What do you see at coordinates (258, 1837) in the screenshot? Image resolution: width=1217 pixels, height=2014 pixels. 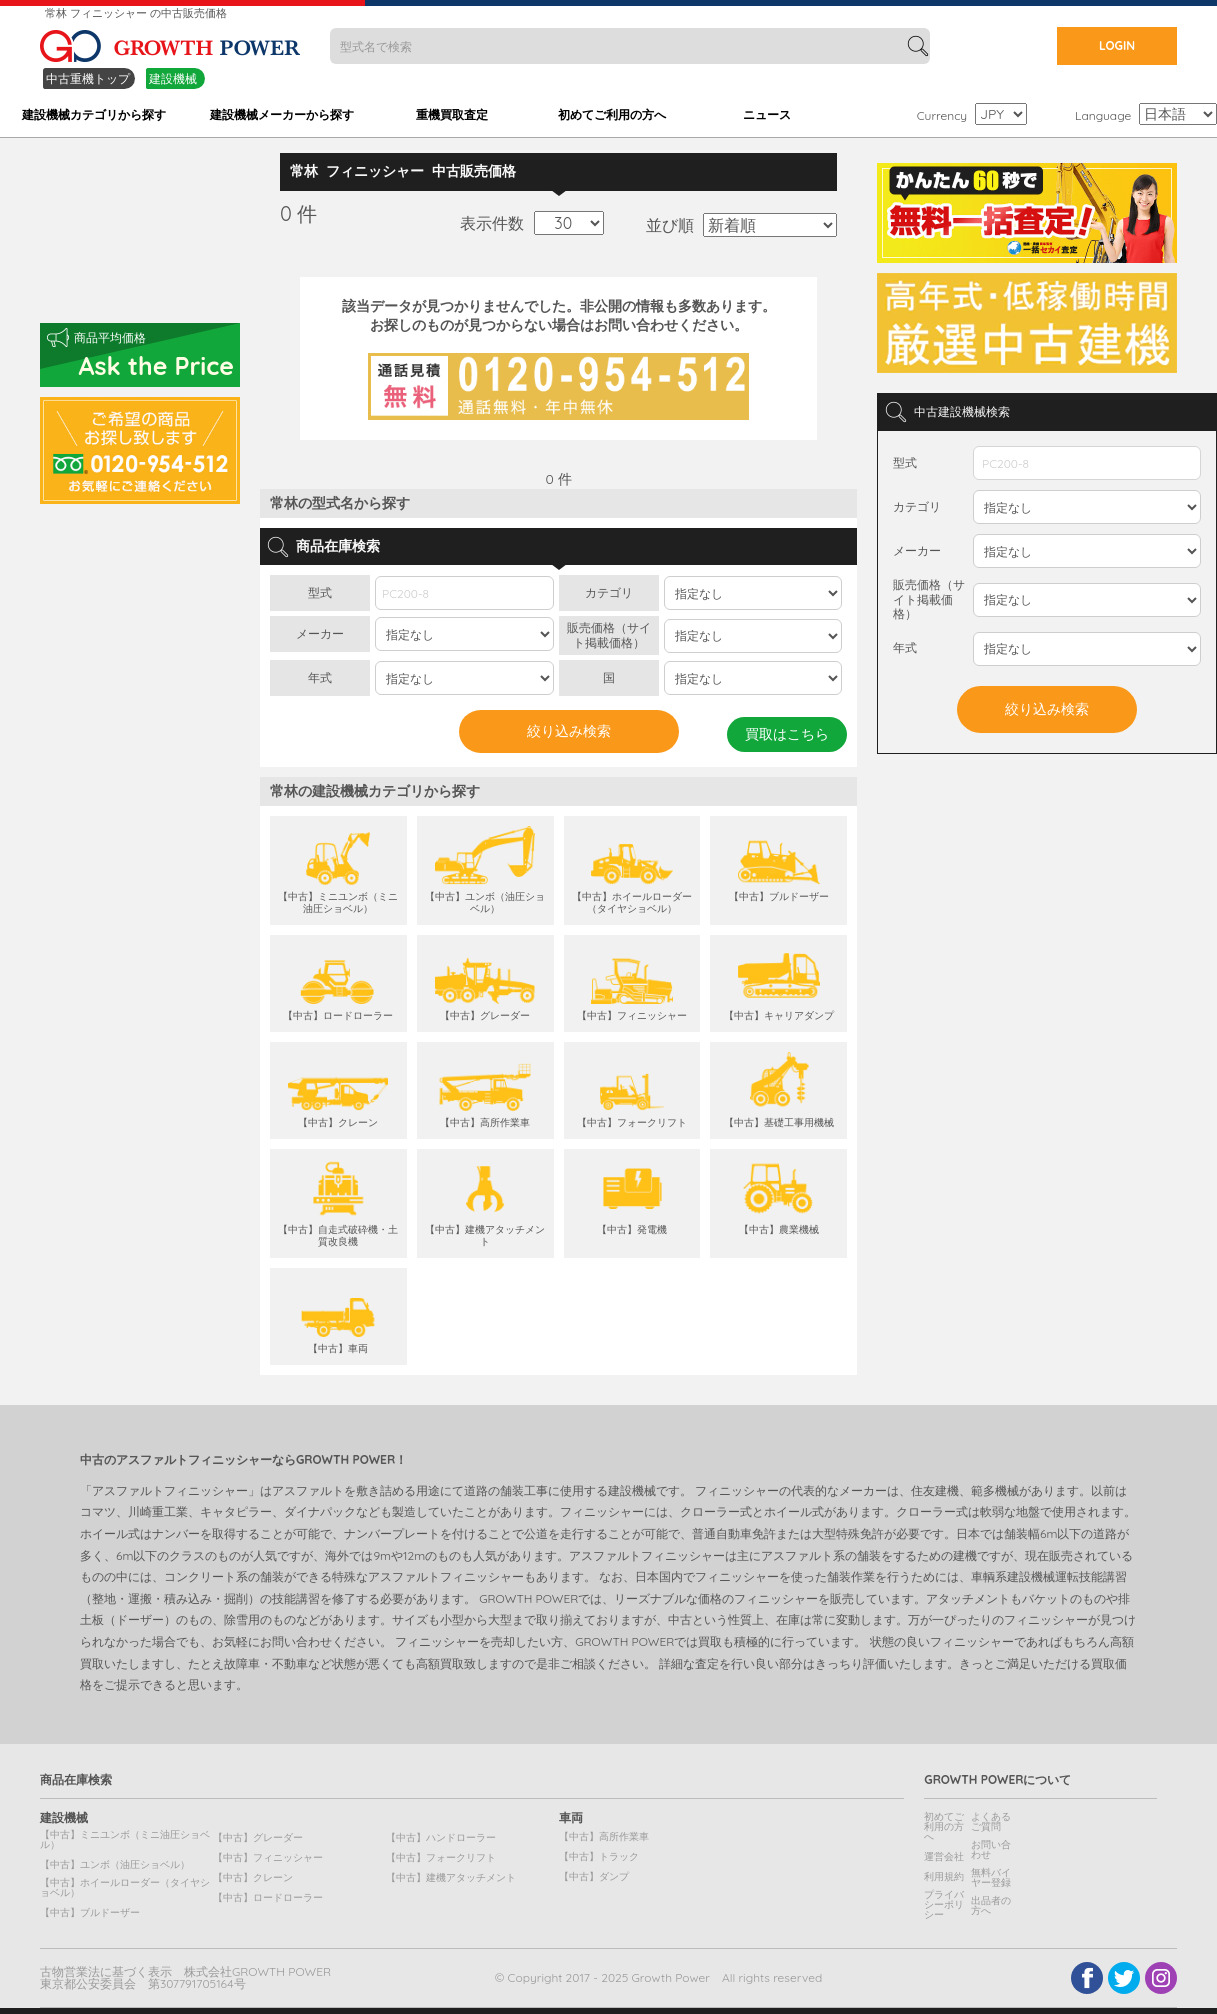 I see `【中古】グレーダー` at bounding box center [258, 1837].